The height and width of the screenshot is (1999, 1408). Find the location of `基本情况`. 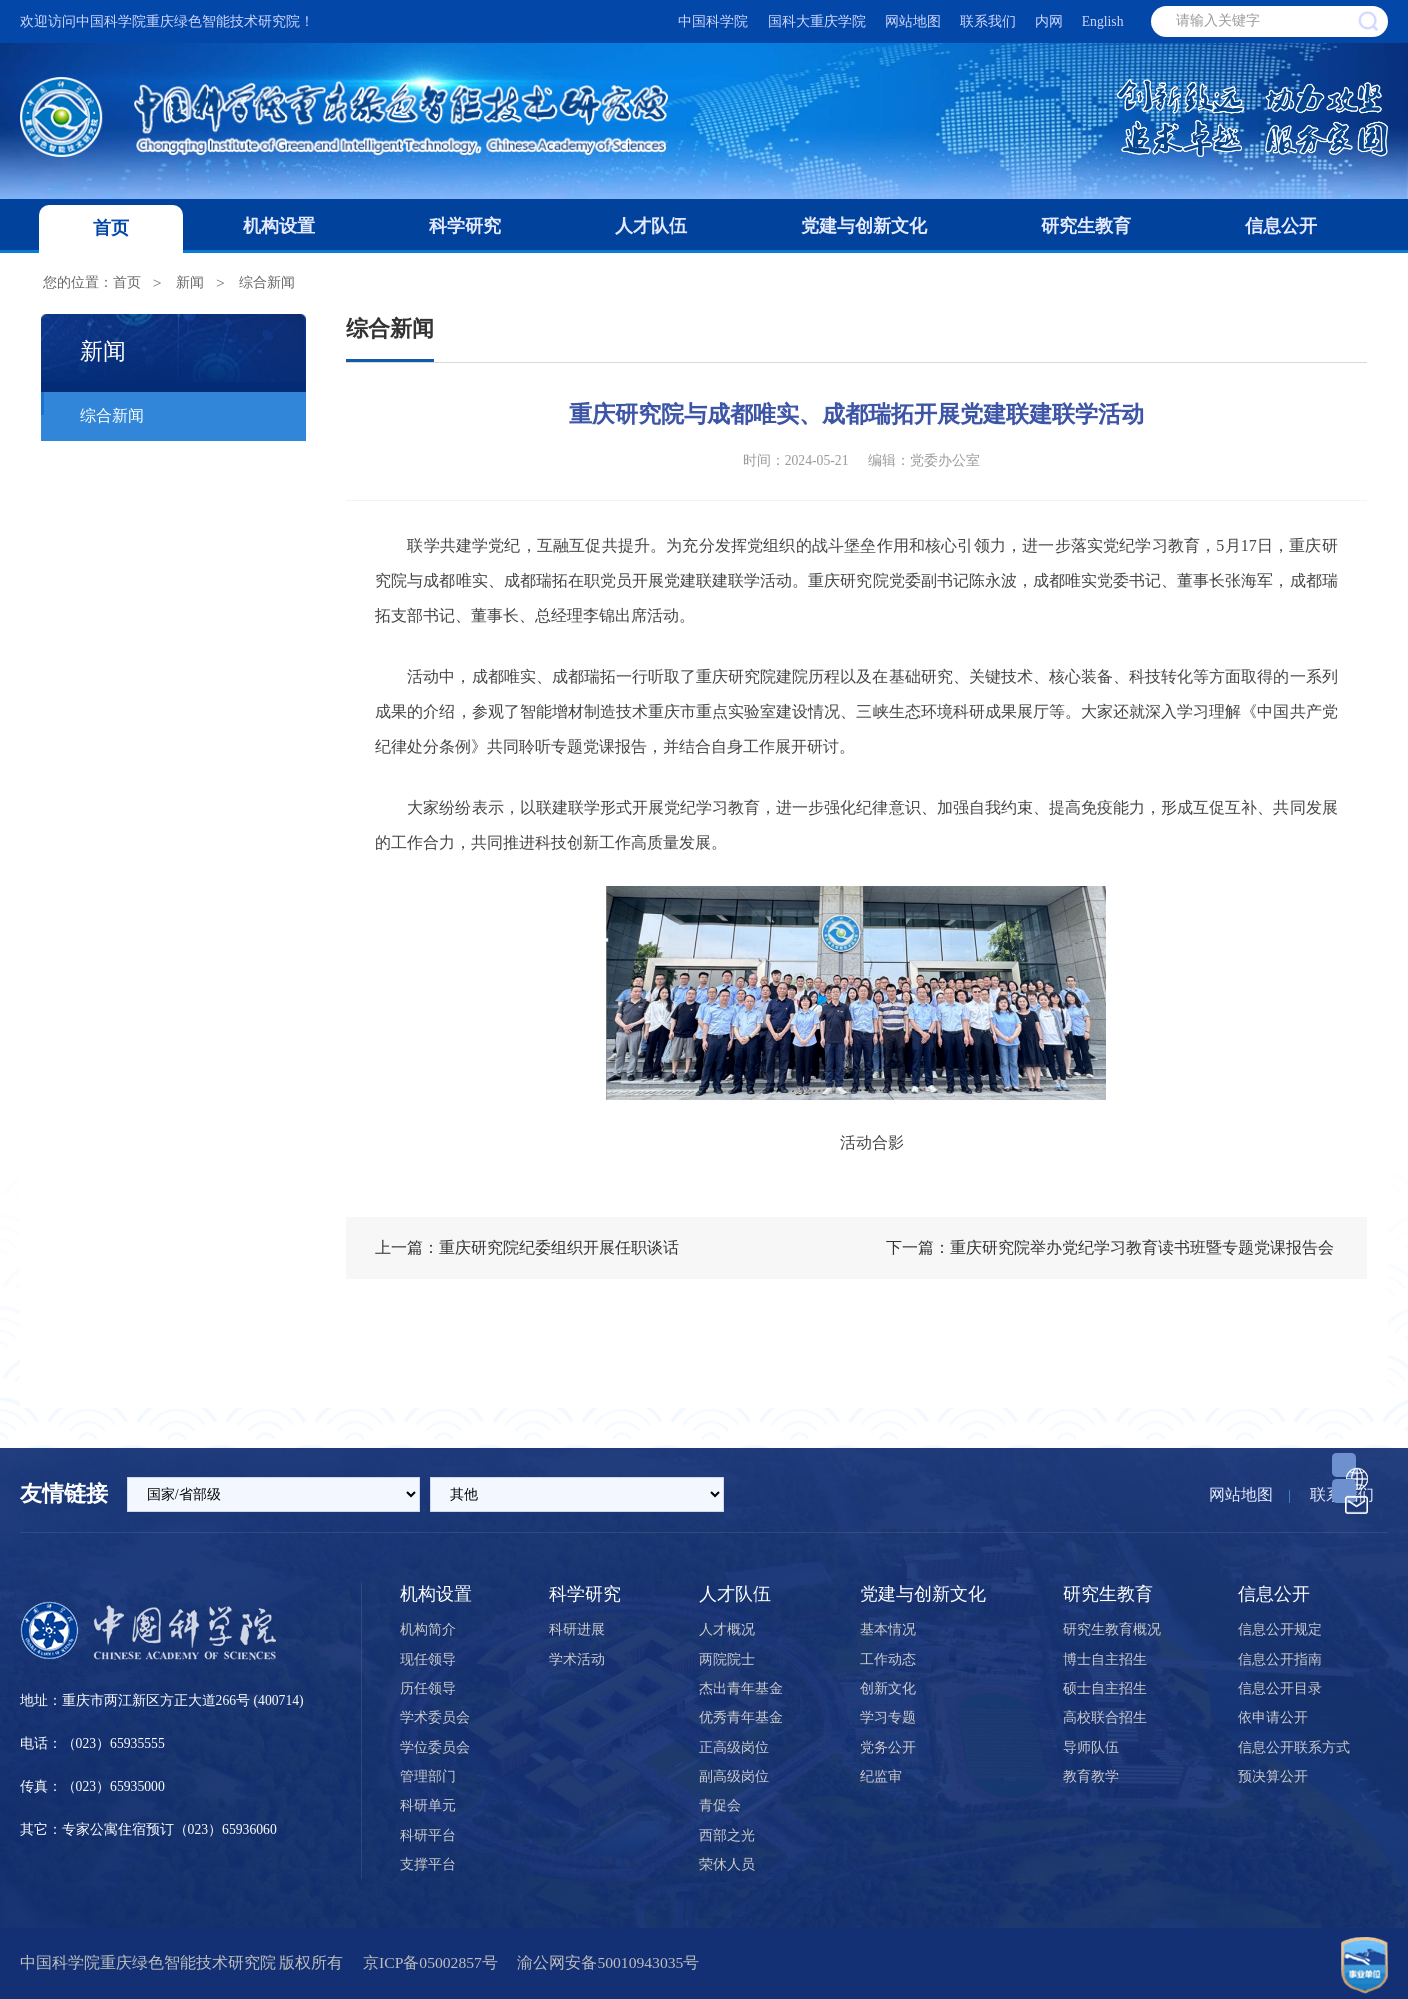

基本情况 is located at coordinates (888, 1629).